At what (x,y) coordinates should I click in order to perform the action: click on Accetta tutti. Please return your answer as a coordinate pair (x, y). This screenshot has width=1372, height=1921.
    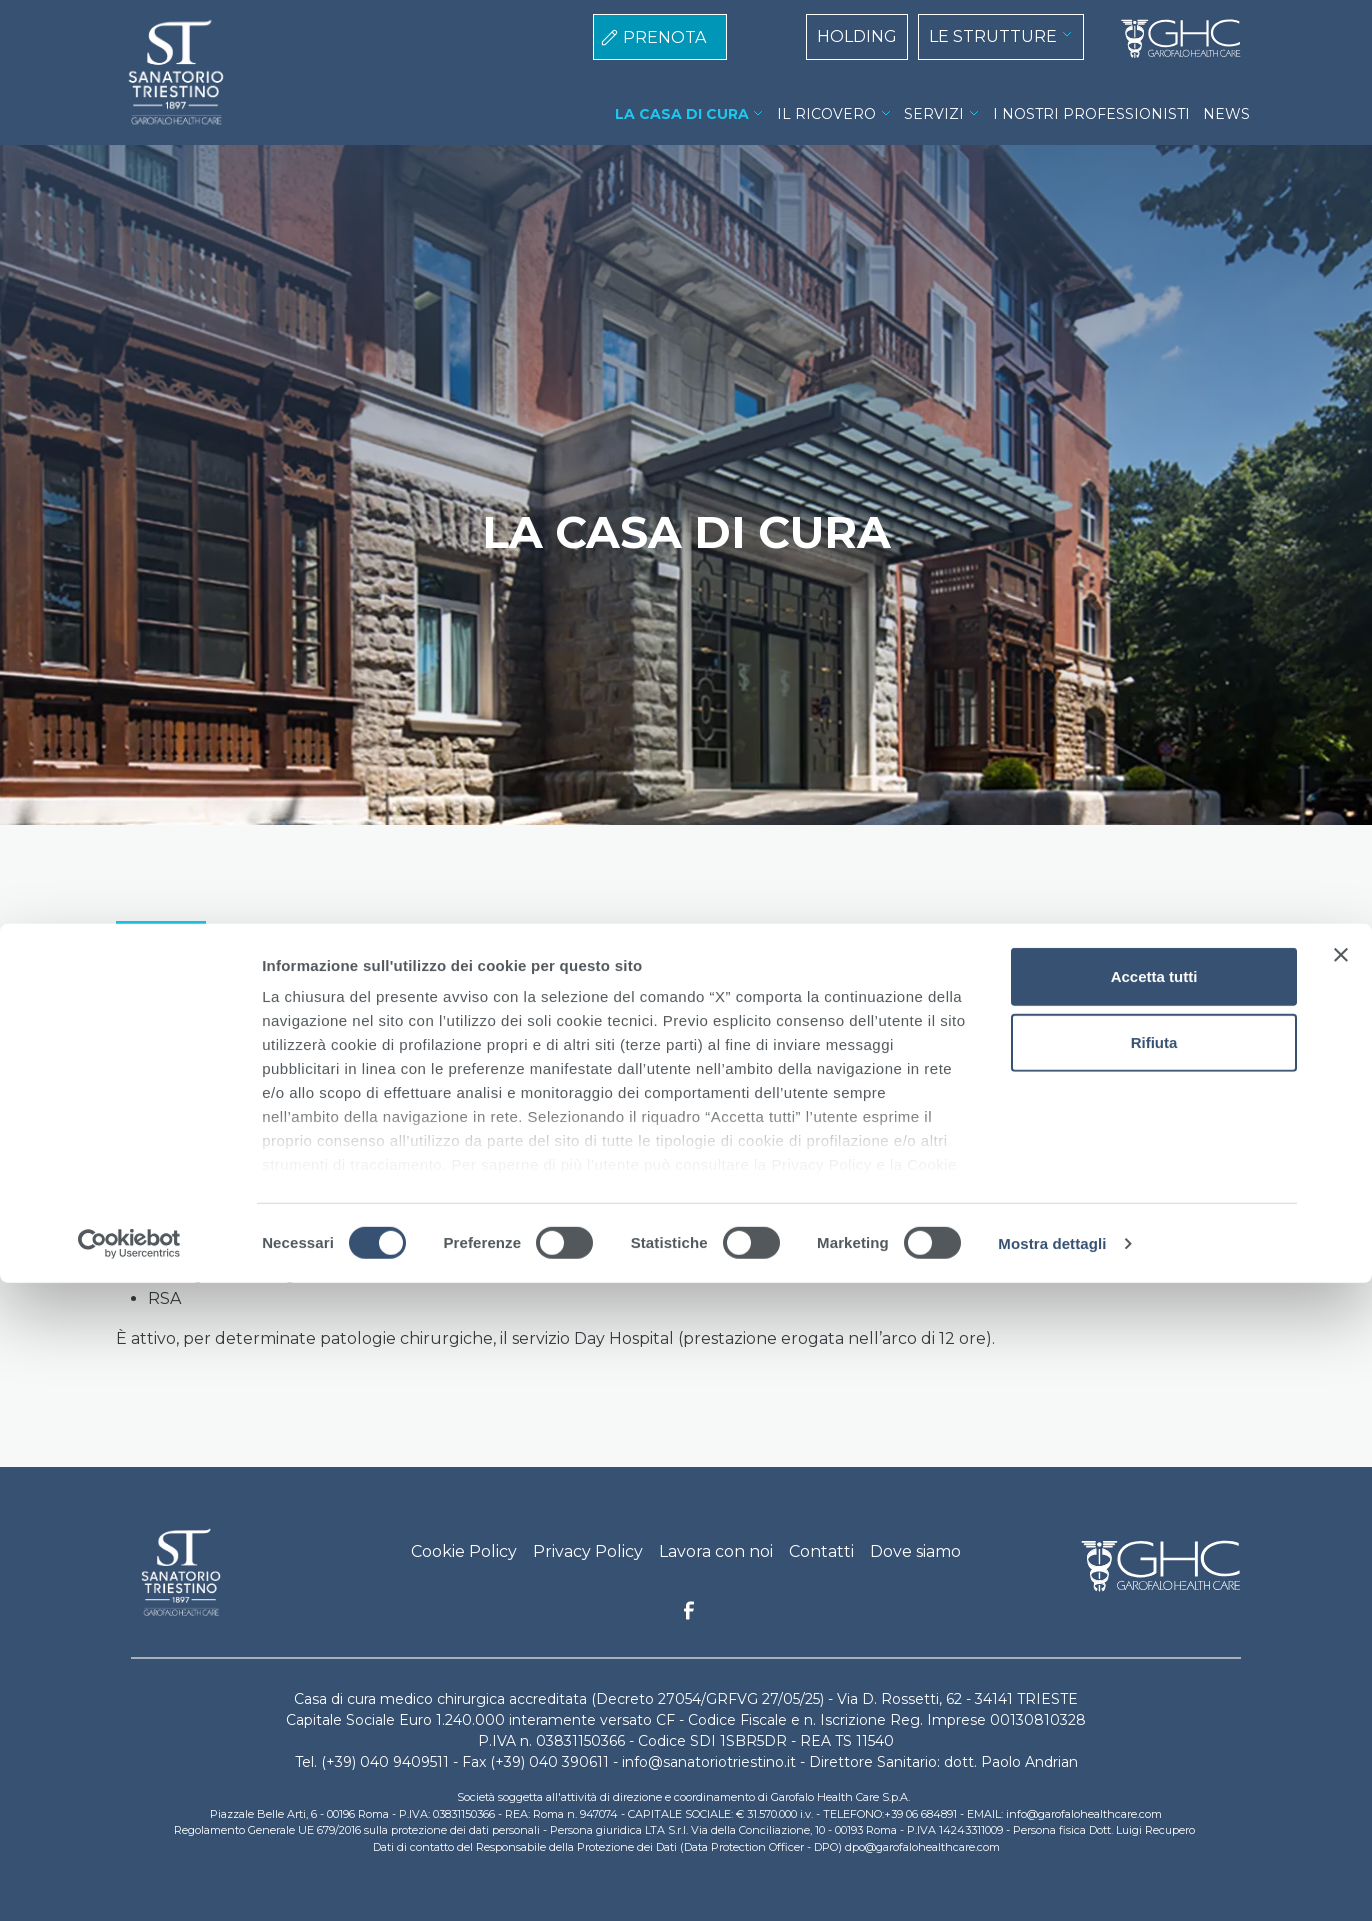
    Looking at the image, I should click on (1154, 1615).